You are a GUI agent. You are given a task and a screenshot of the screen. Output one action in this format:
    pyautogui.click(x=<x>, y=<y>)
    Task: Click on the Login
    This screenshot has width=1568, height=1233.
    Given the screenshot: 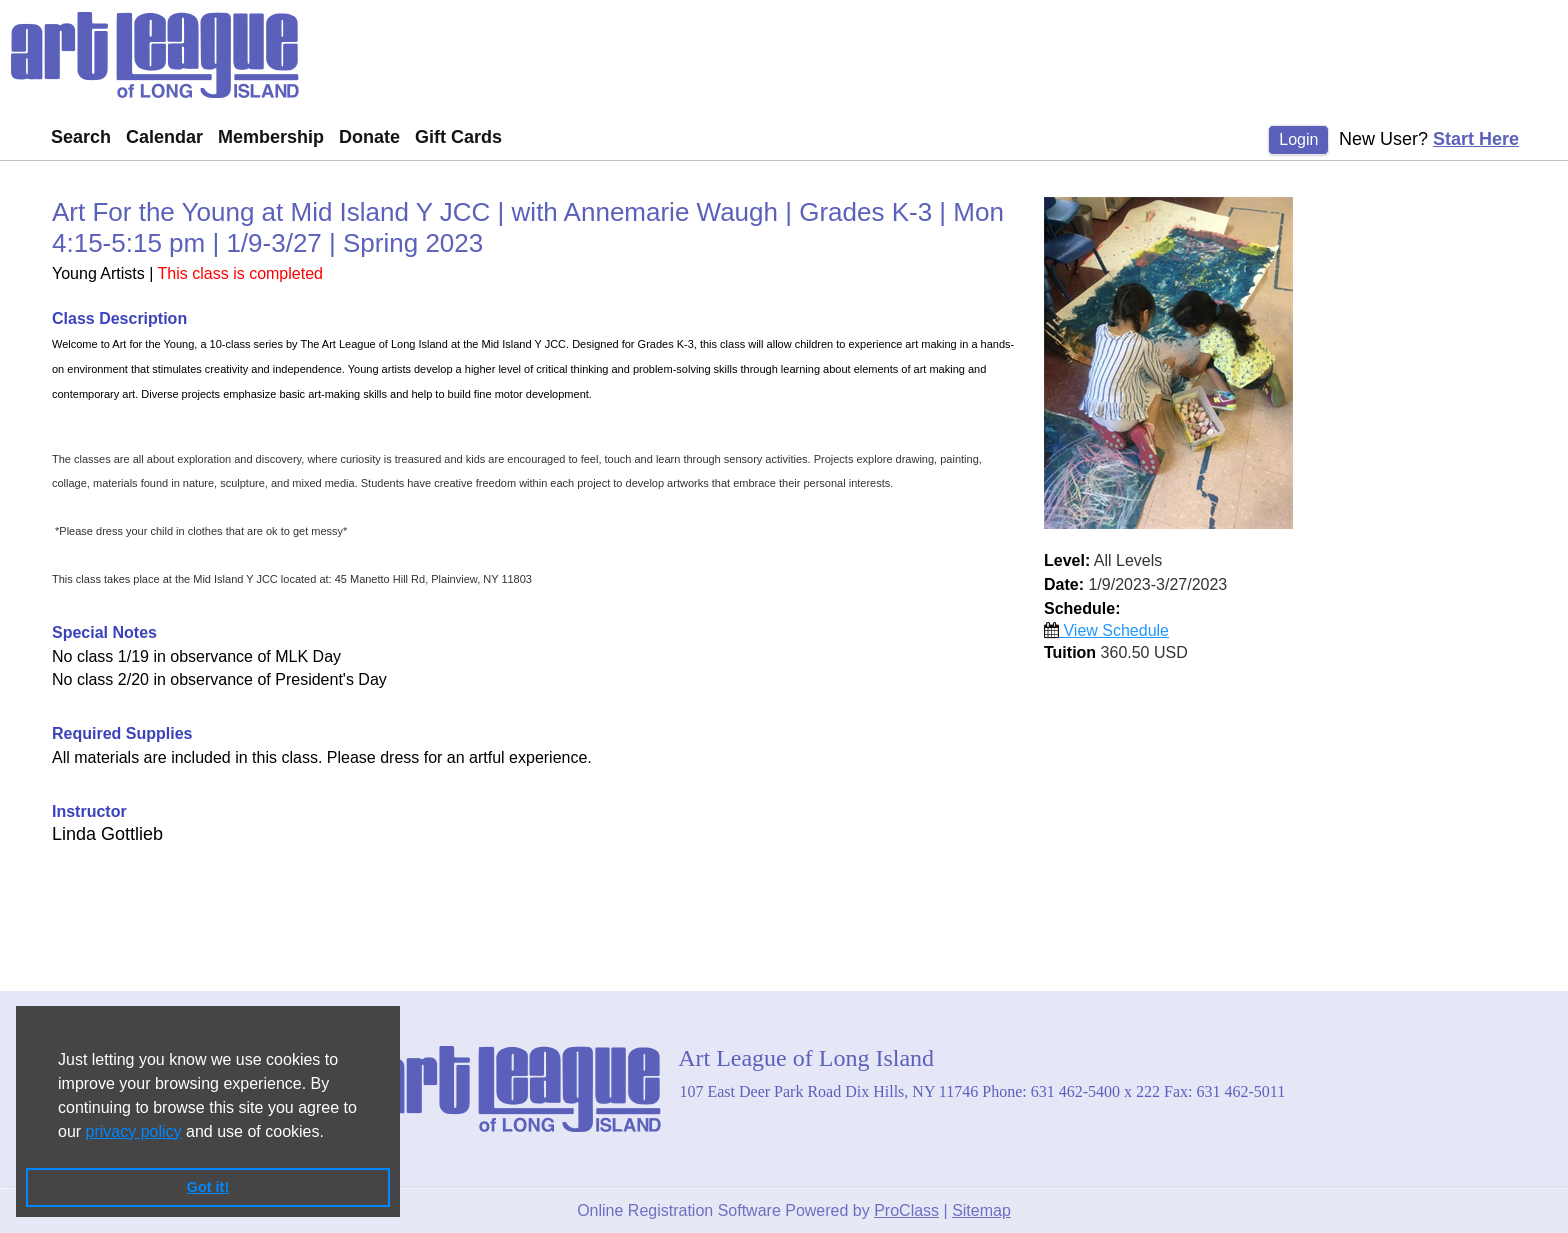 What is the action you would take?
    pyautogui.click(x=1298, y=139)
    